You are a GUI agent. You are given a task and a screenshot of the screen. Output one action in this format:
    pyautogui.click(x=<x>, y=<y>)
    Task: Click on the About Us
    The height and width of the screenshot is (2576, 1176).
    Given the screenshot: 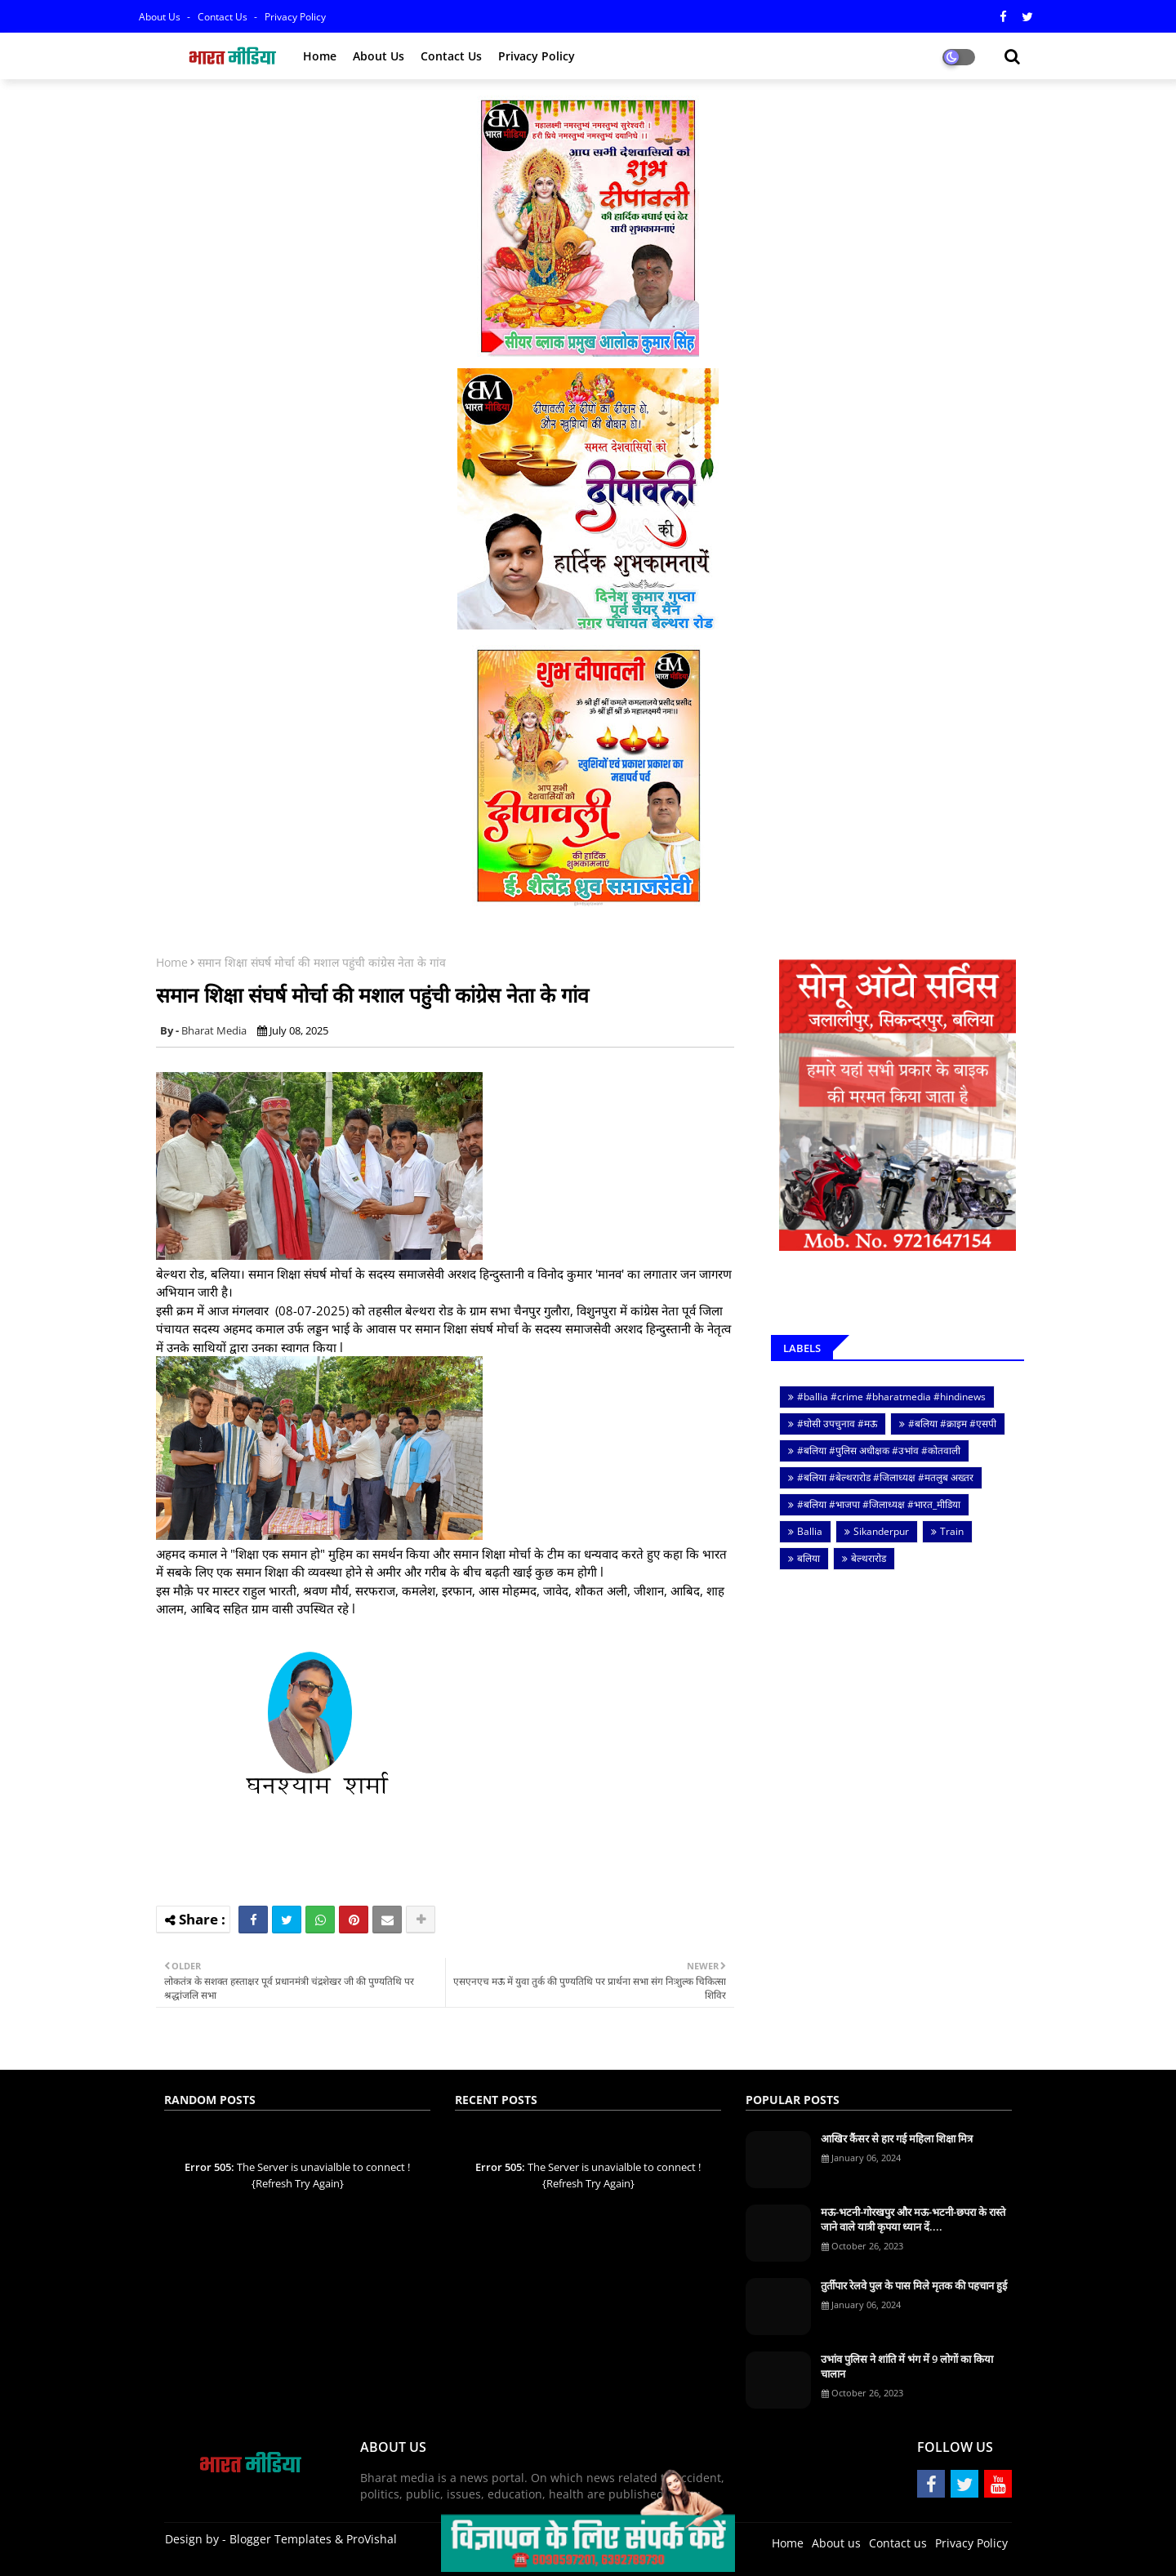 What is the action you would take?
    pyautogui.click(x=161, y=17)
    